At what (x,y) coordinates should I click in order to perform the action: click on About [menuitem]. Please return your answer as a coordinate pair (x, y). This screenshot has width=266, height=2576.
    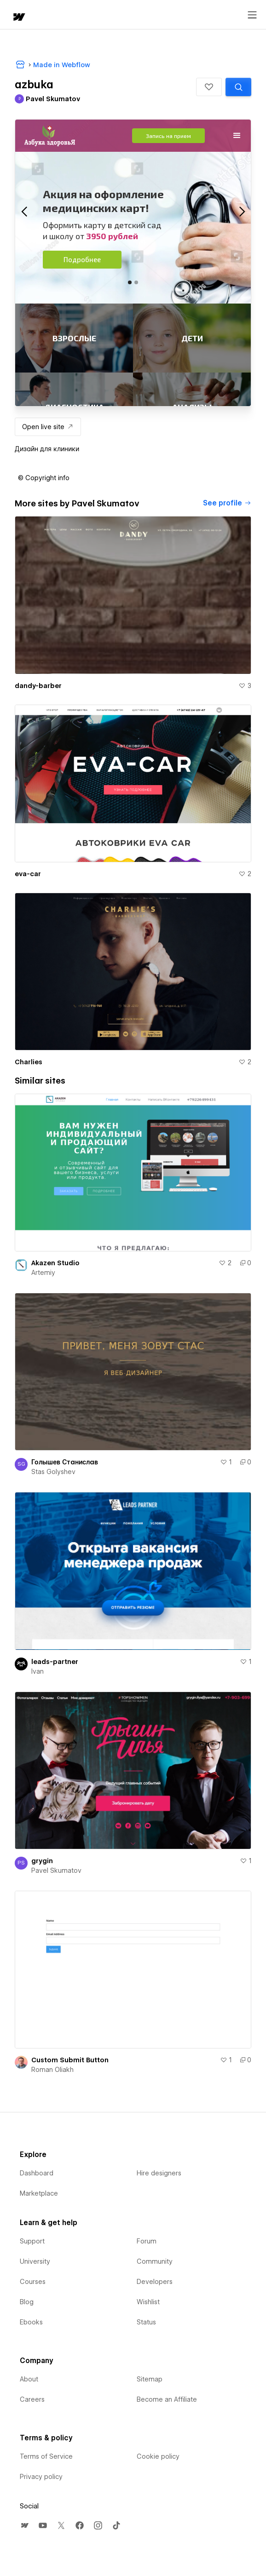
    Looking at the image, I should click on (29, 2379).